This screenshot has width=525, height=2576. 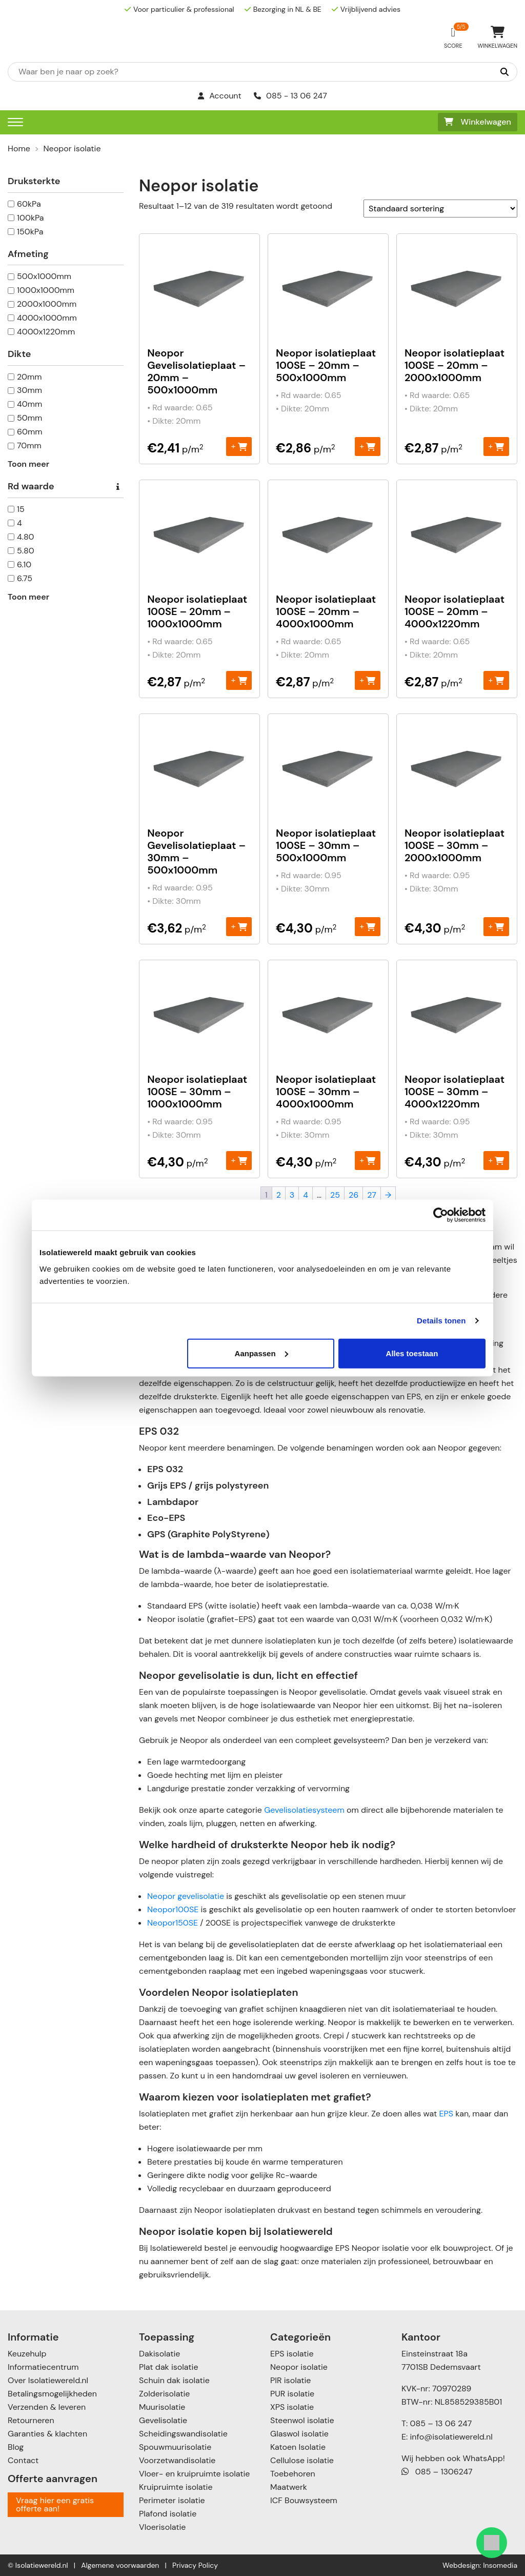 What do you see at coordinates (441, 2423) in the screenshot?
I see `085 – 13 06 247` at bounding box center [441, 2423].